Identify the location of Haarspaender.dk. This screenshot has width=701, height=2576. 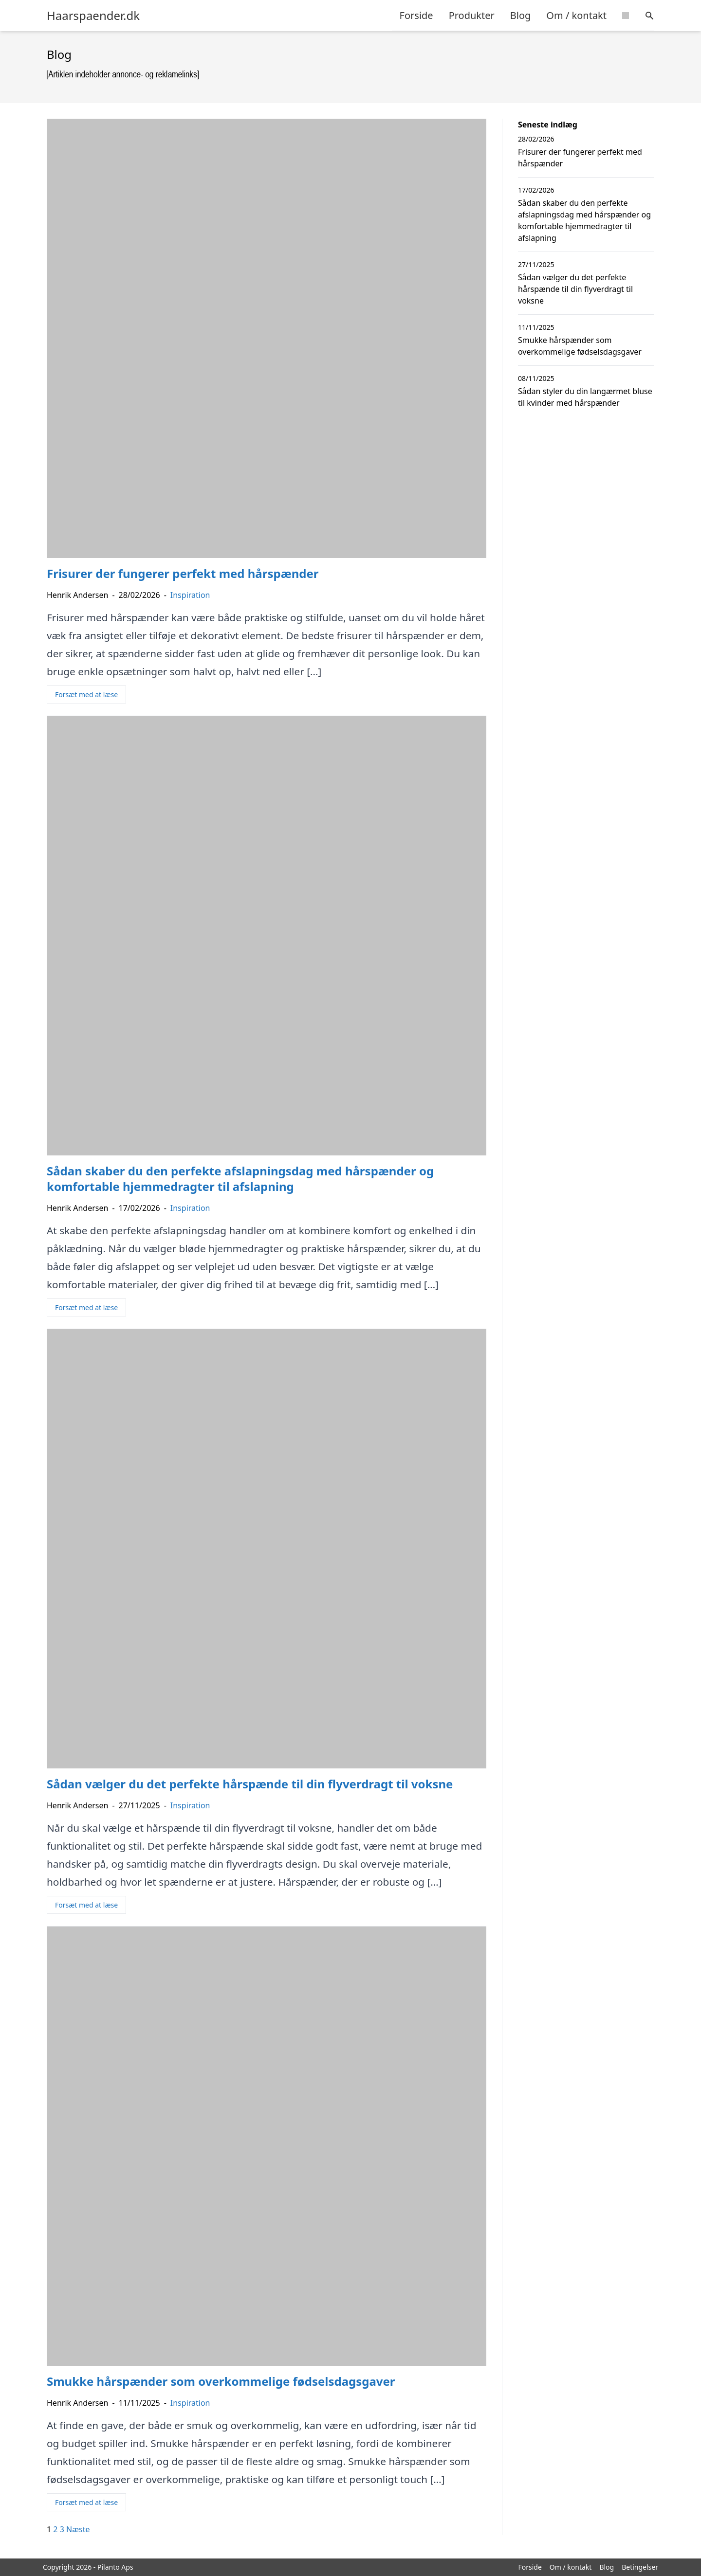
(93, 15).